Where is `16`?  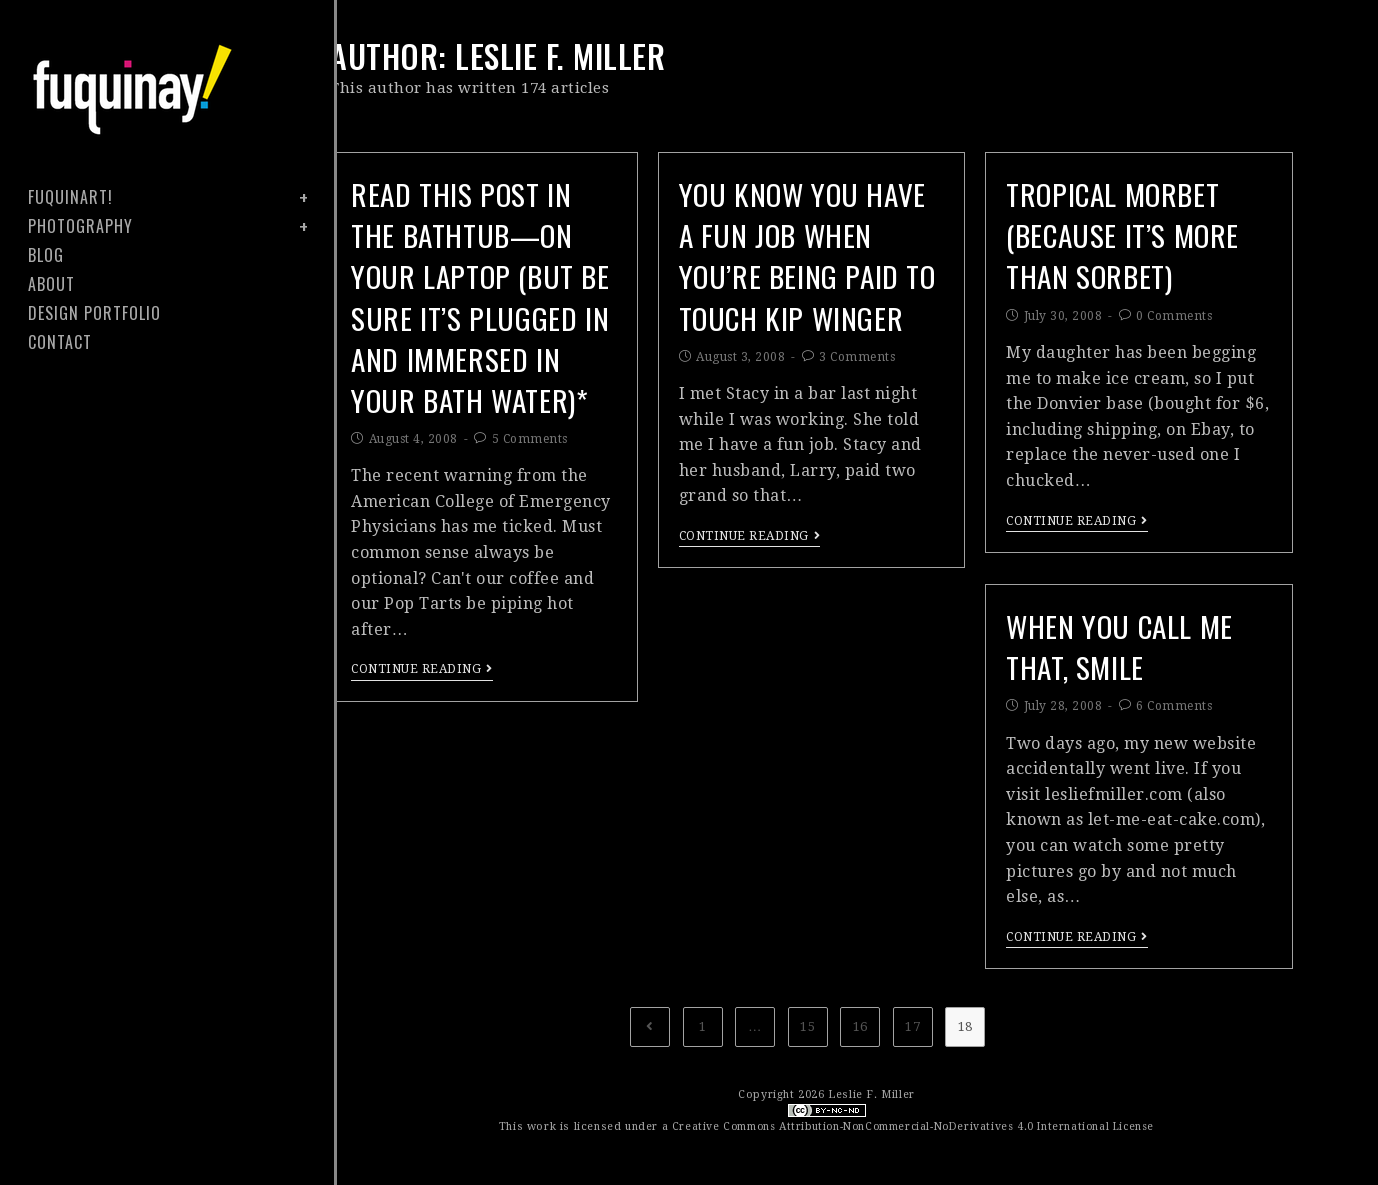 16 is located at coordinates (860, 1026).